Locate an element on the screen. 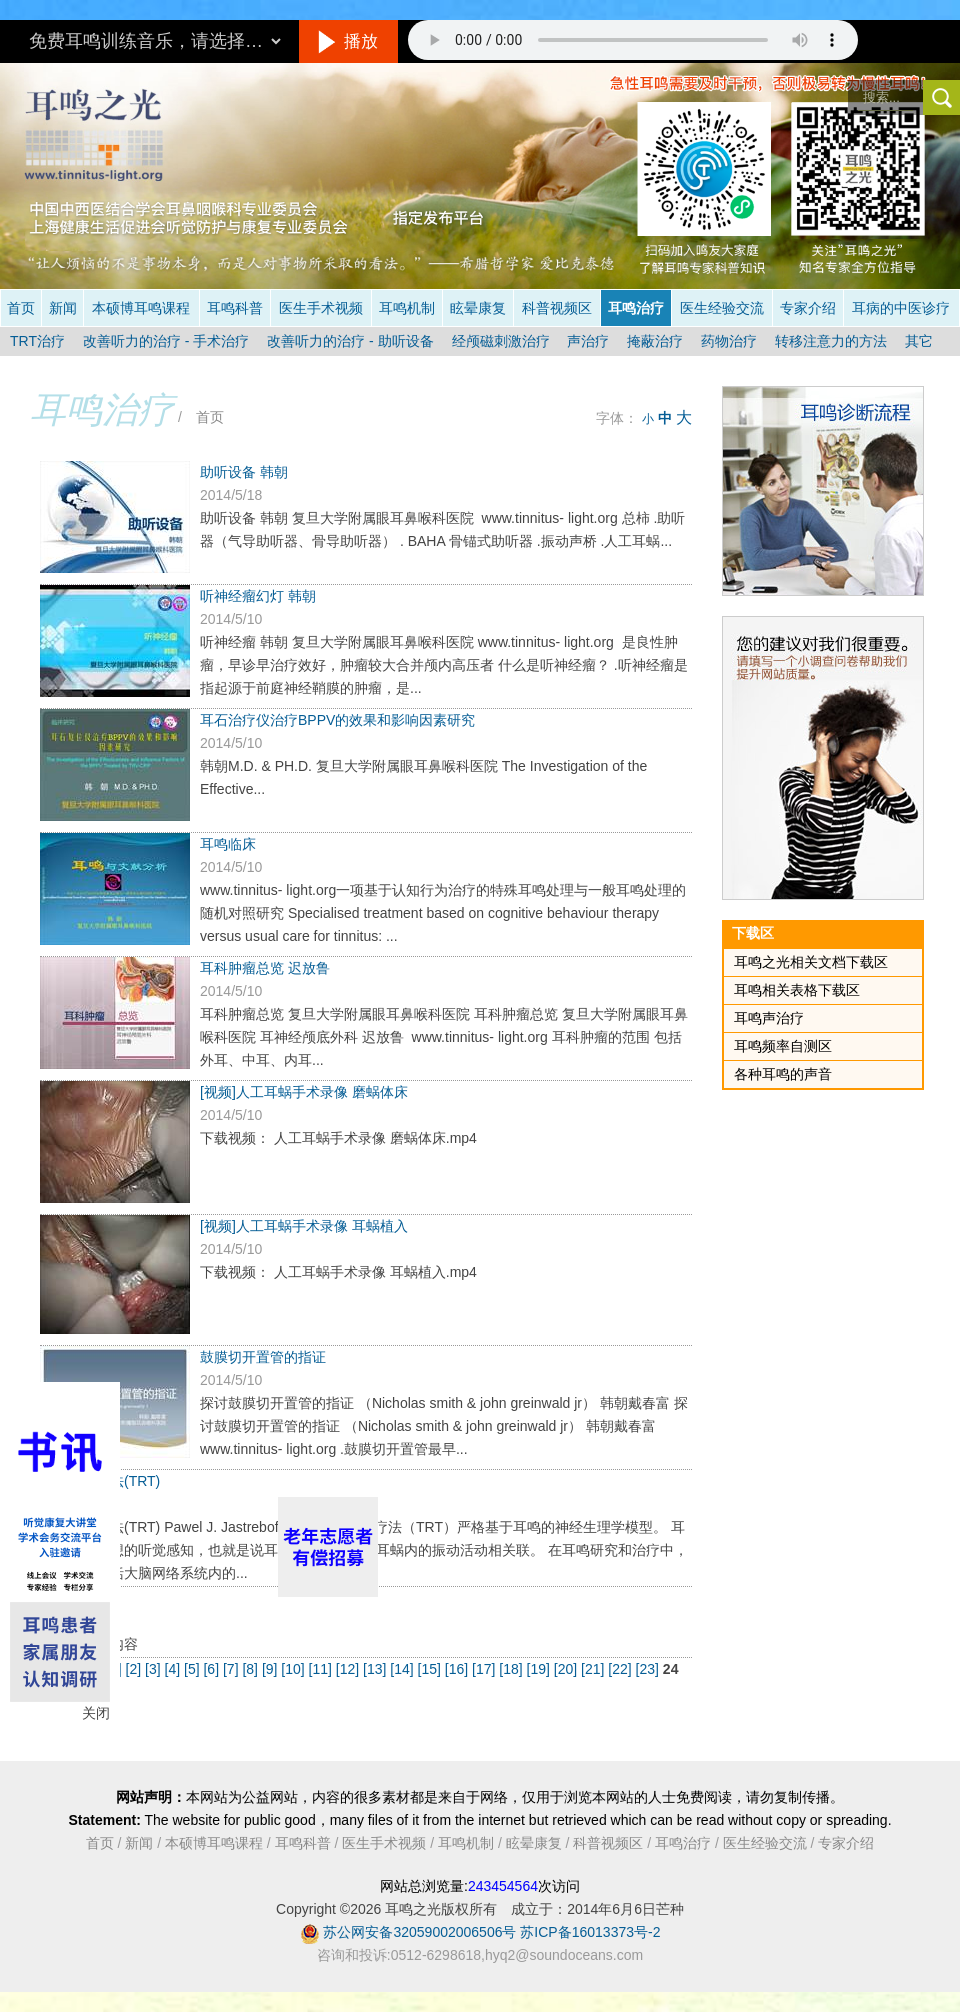  转移注意力的方法 is located at coordinates (831, 341).